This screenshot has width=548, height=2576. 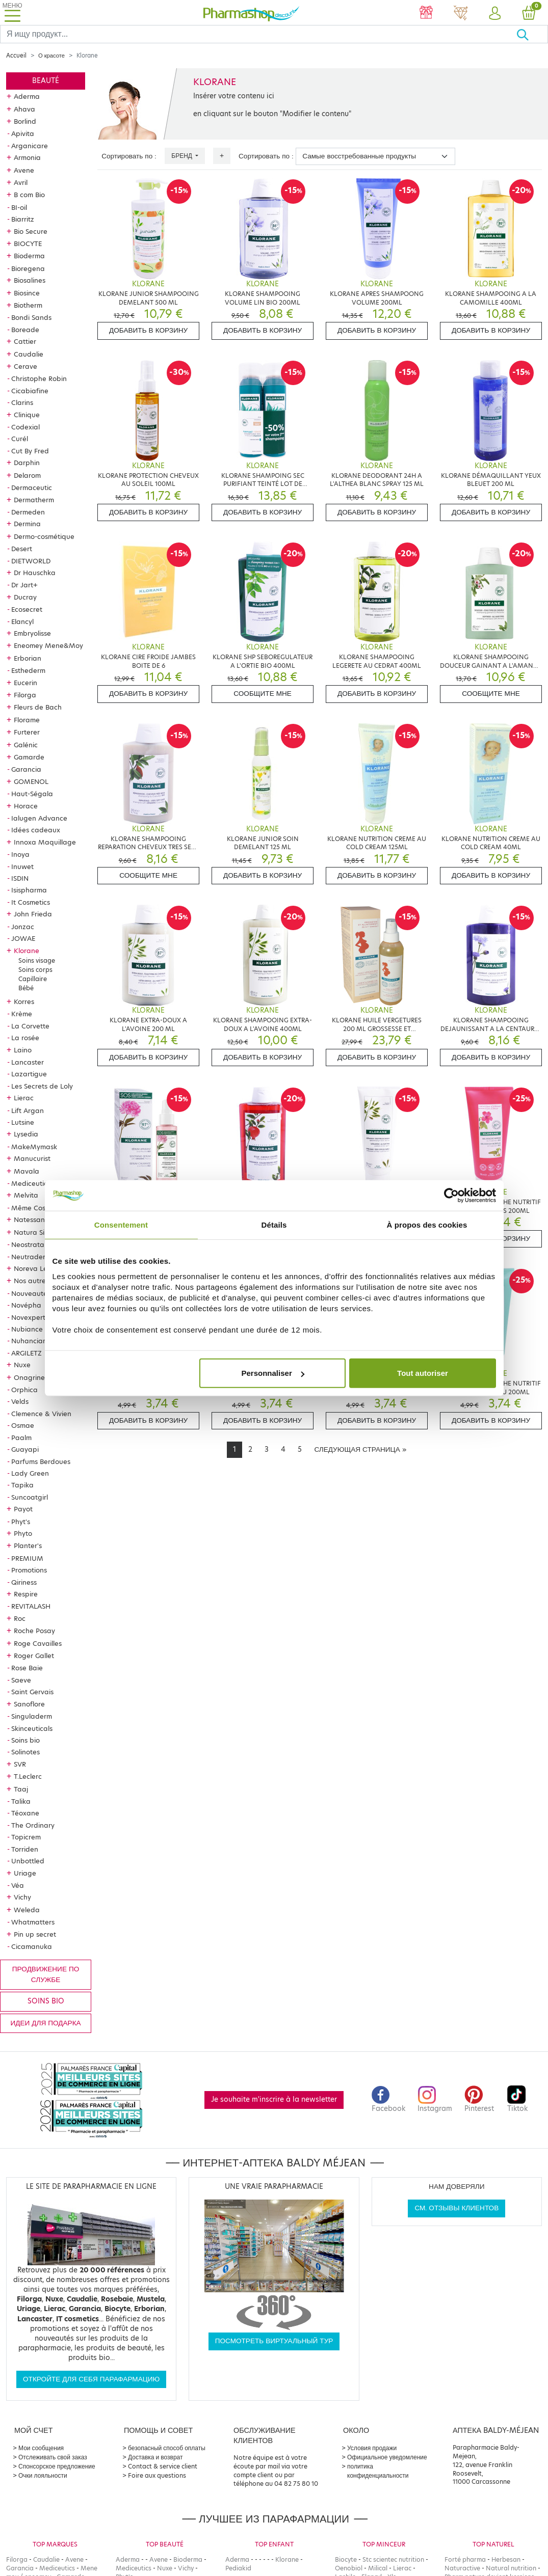 I want to click on Esthederm, so click(x=28, y=670).